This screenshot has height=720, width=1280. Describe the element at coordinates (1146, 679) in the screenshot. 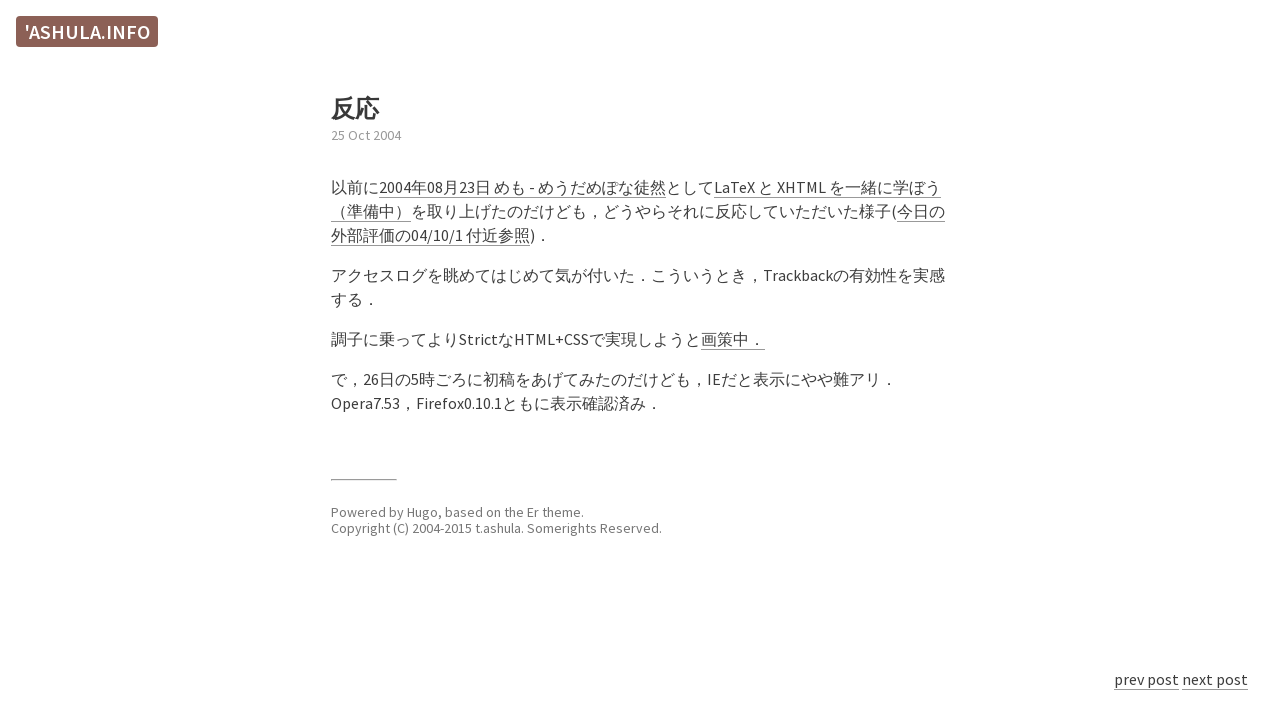

I see `prev post` at that location.